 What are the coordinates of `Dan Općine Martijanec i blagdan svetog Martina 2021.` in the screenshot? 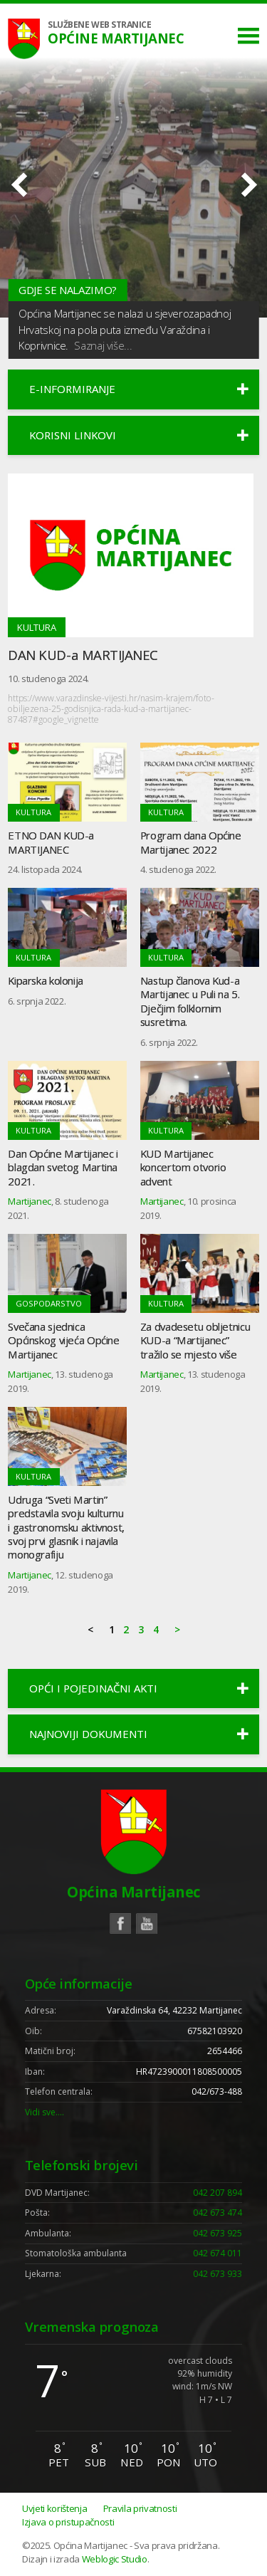 It's located at (62, 1167).